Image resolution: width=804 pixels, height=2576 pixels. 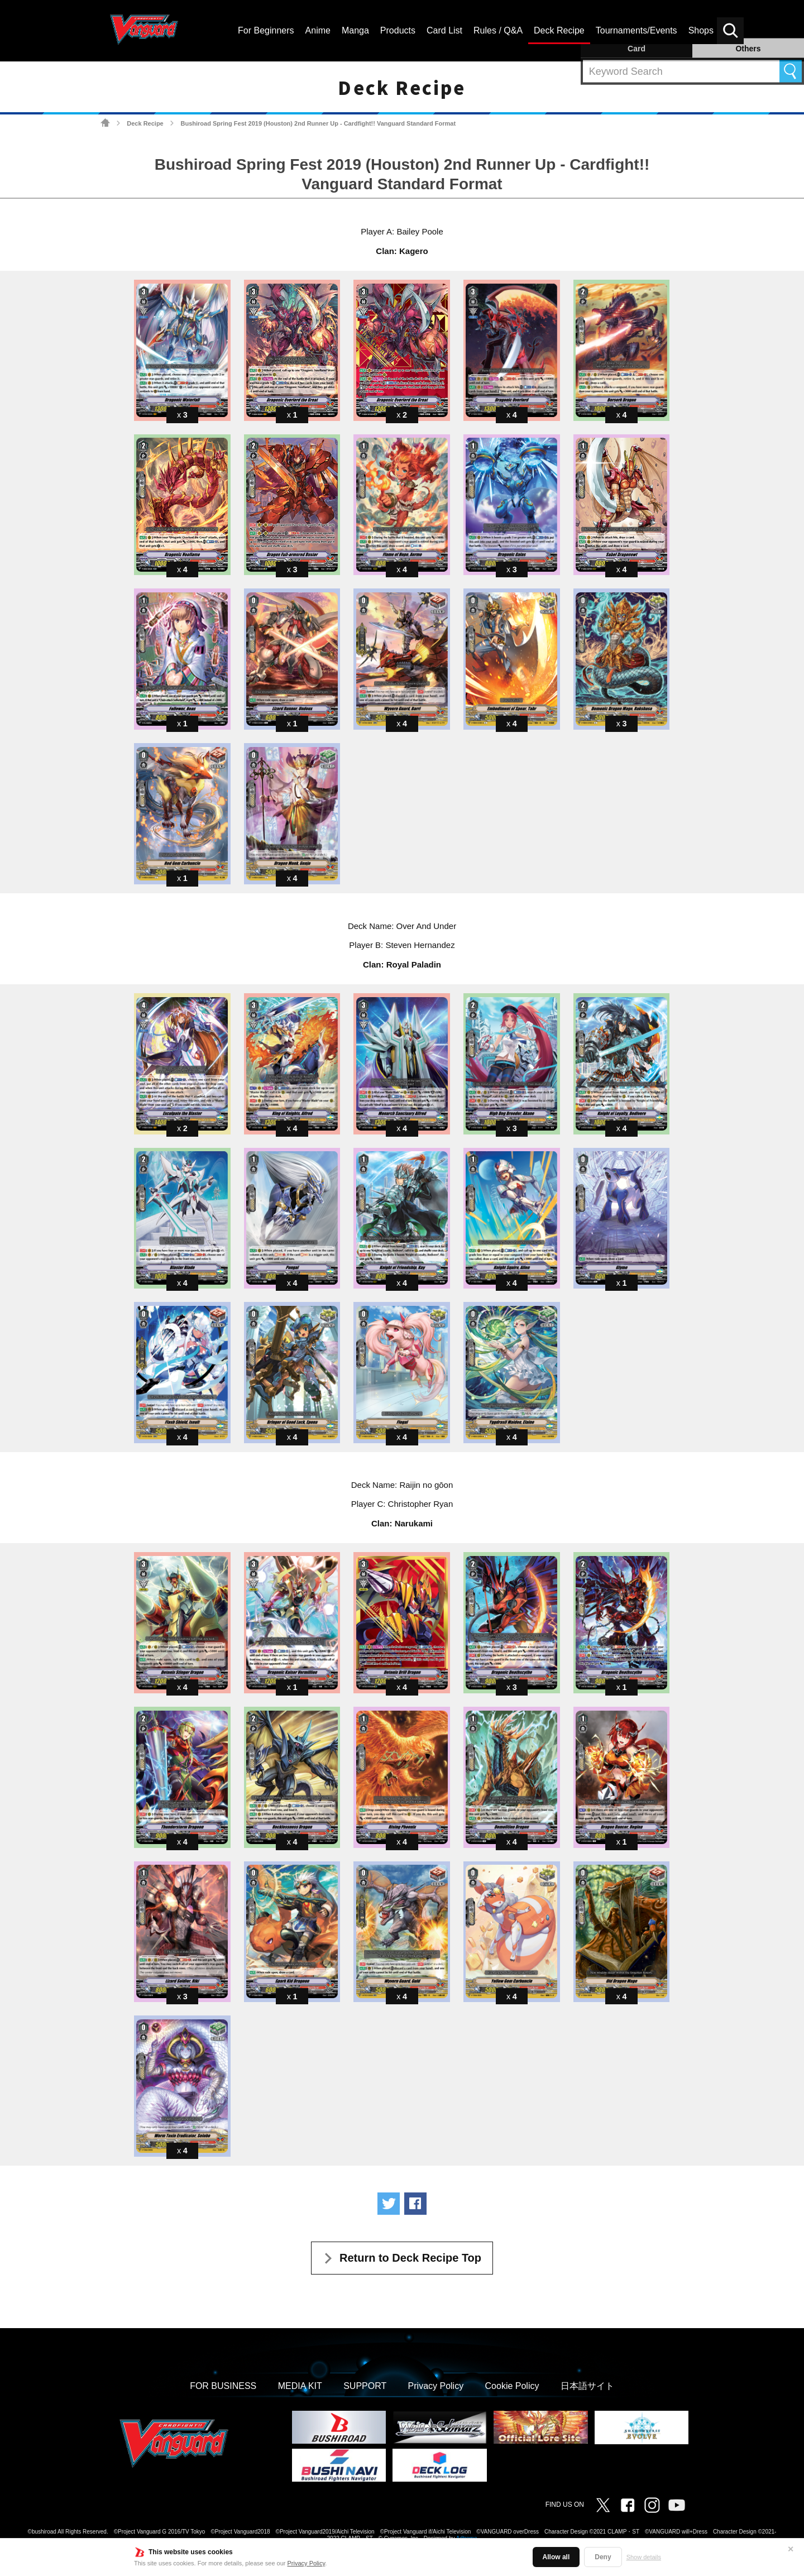 What do you see at coordinates (388, 2203) in the screenshot?
I see `Tweet` at bounding box center [388, 2203].